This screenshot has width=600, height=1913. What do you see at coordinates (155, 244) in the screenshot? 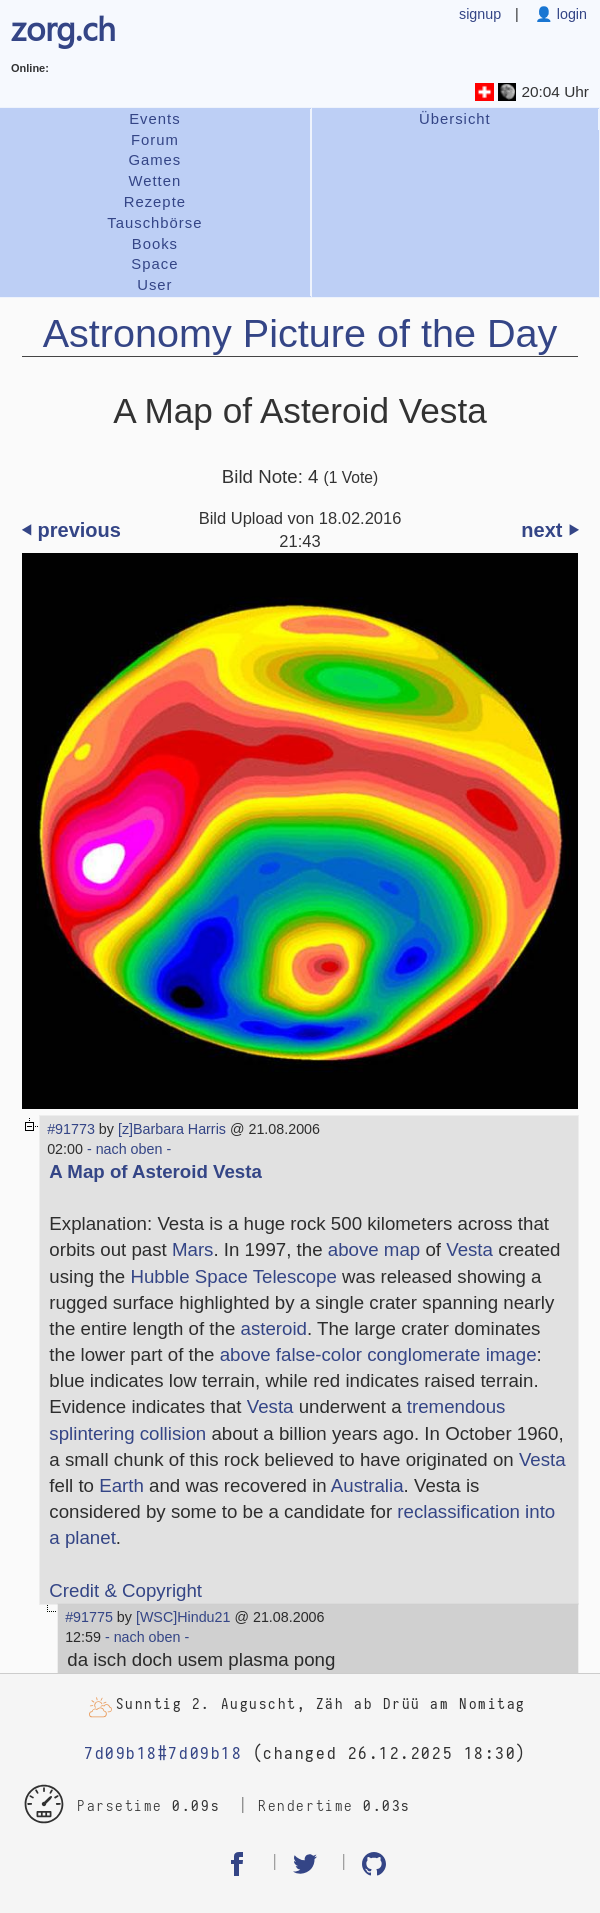
I see `Books` at bounding box center [155, 244].